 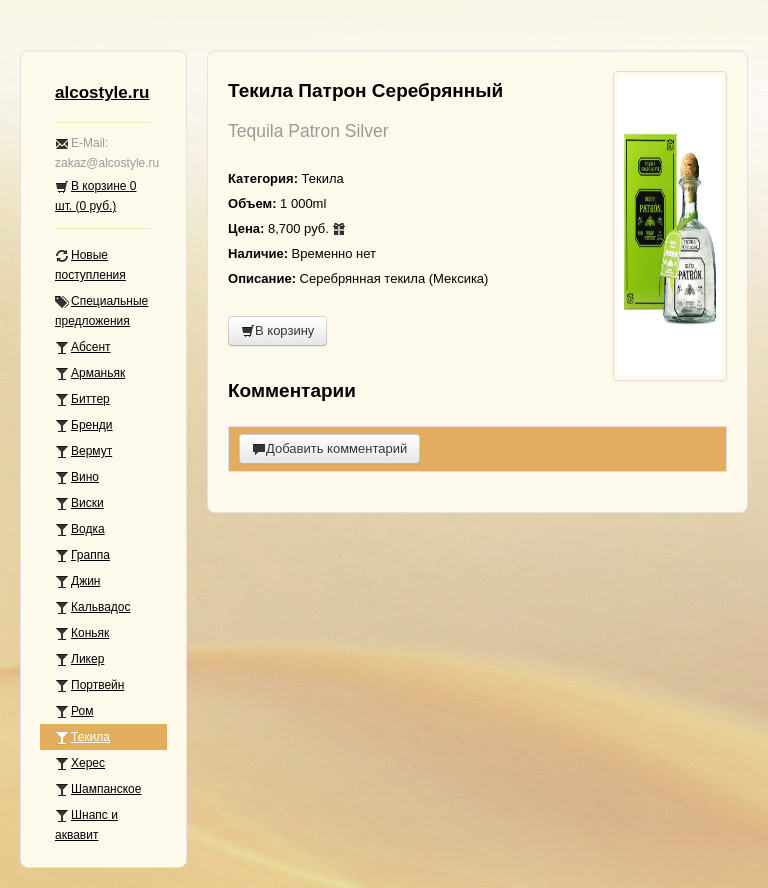 I want to click on Добавить комментарий, so click(x=329, y=448).